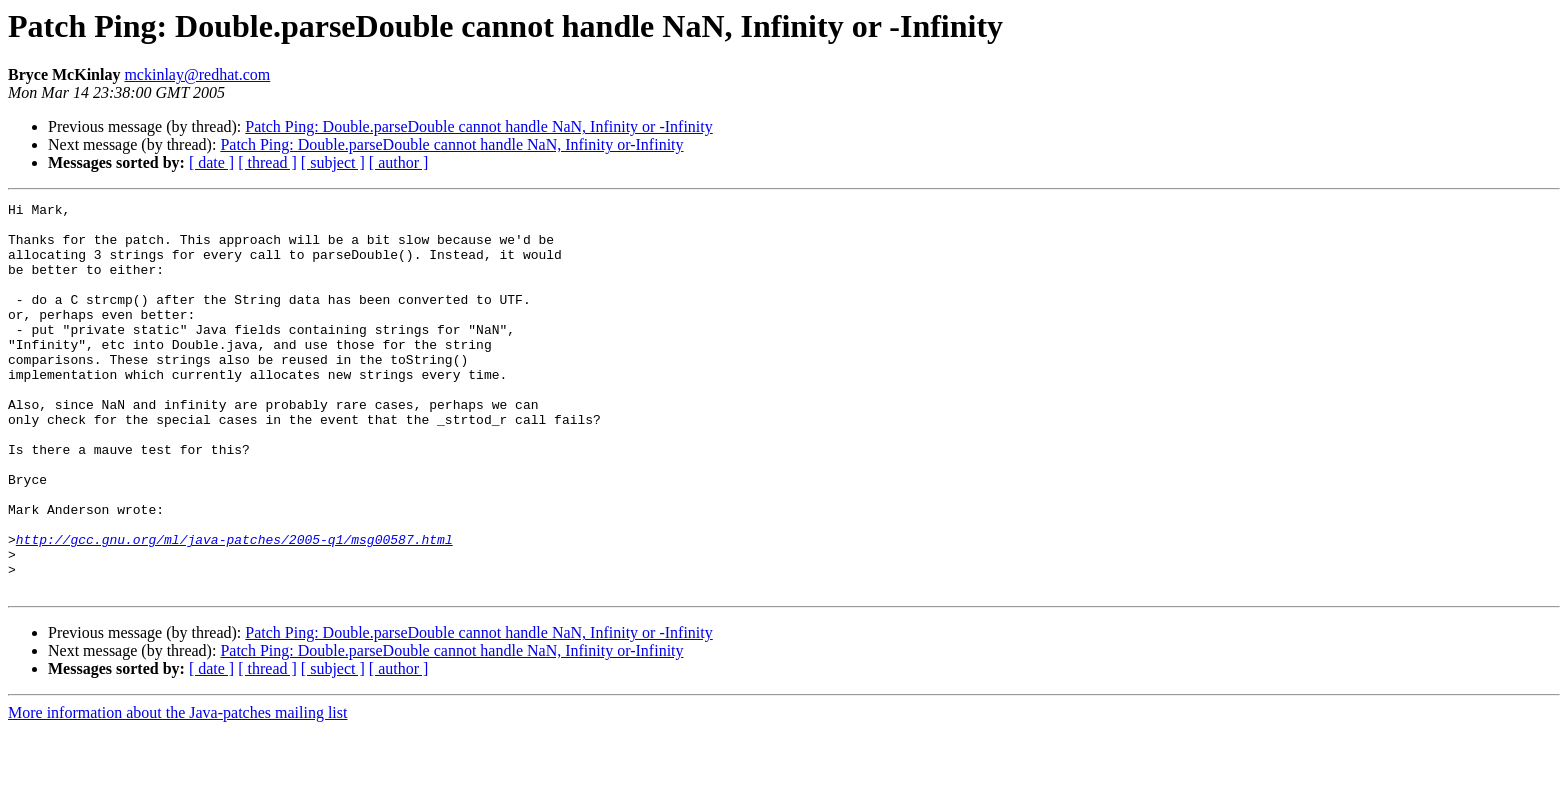 The height and width of the screenshot is (808, 1568). Describe the element at coordinates (451, 144) in the screenshot. I see `Patch Ping: Double.parseDouble cannot handle NaN, Infinity or-Infinity` at that location.